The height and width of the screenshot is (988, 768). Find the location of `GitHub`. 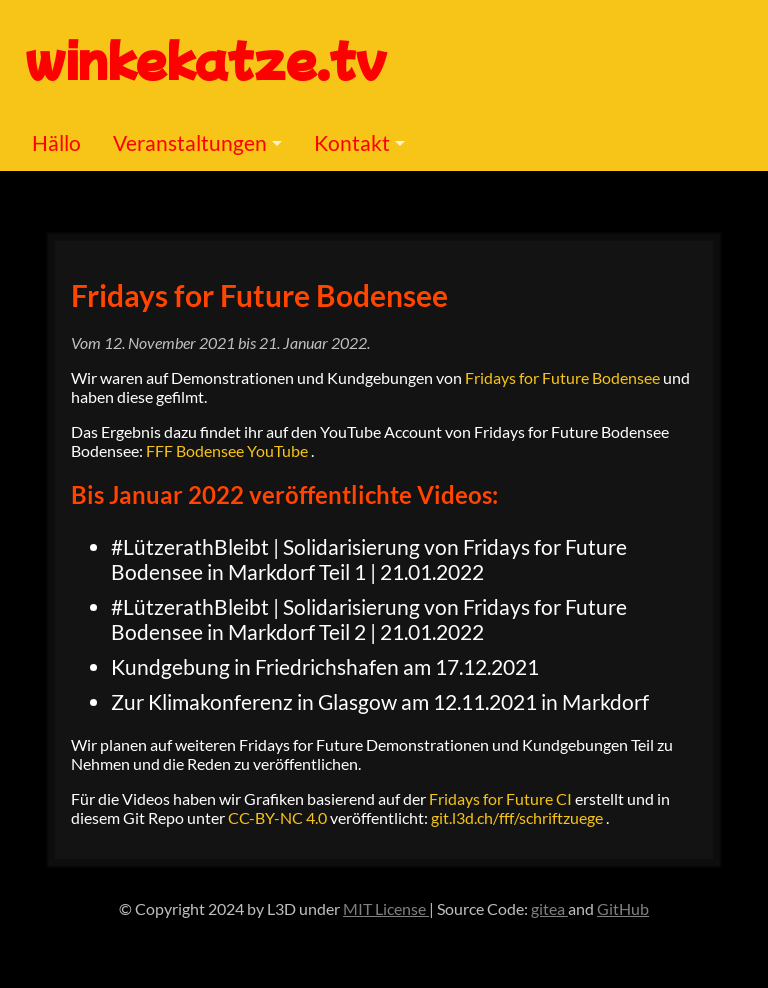

GitHub is located at coordinates (623, 908).